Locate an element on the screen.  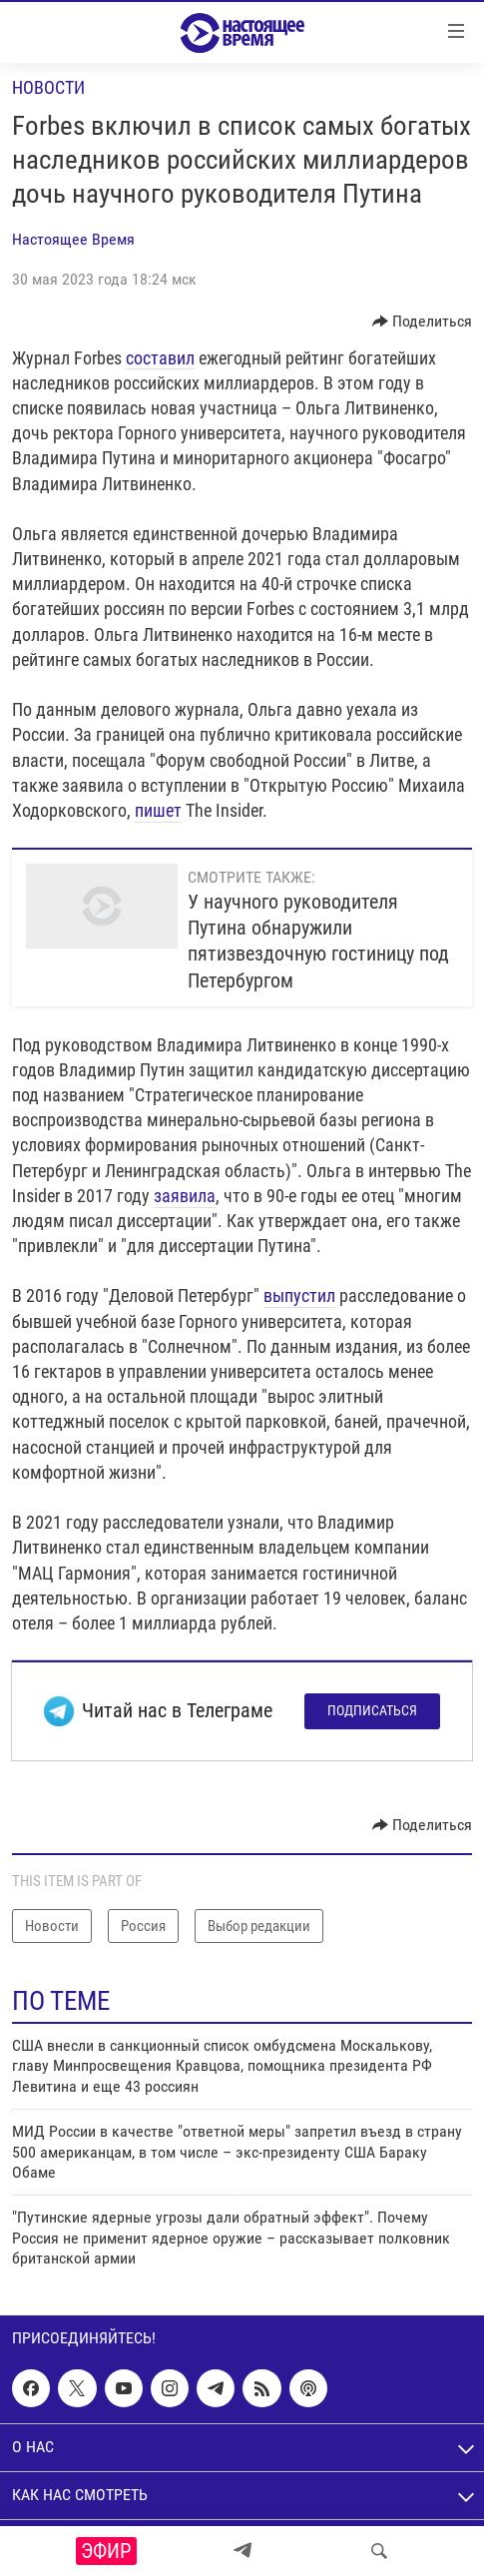
Новости is located at coordinates (48, 87).